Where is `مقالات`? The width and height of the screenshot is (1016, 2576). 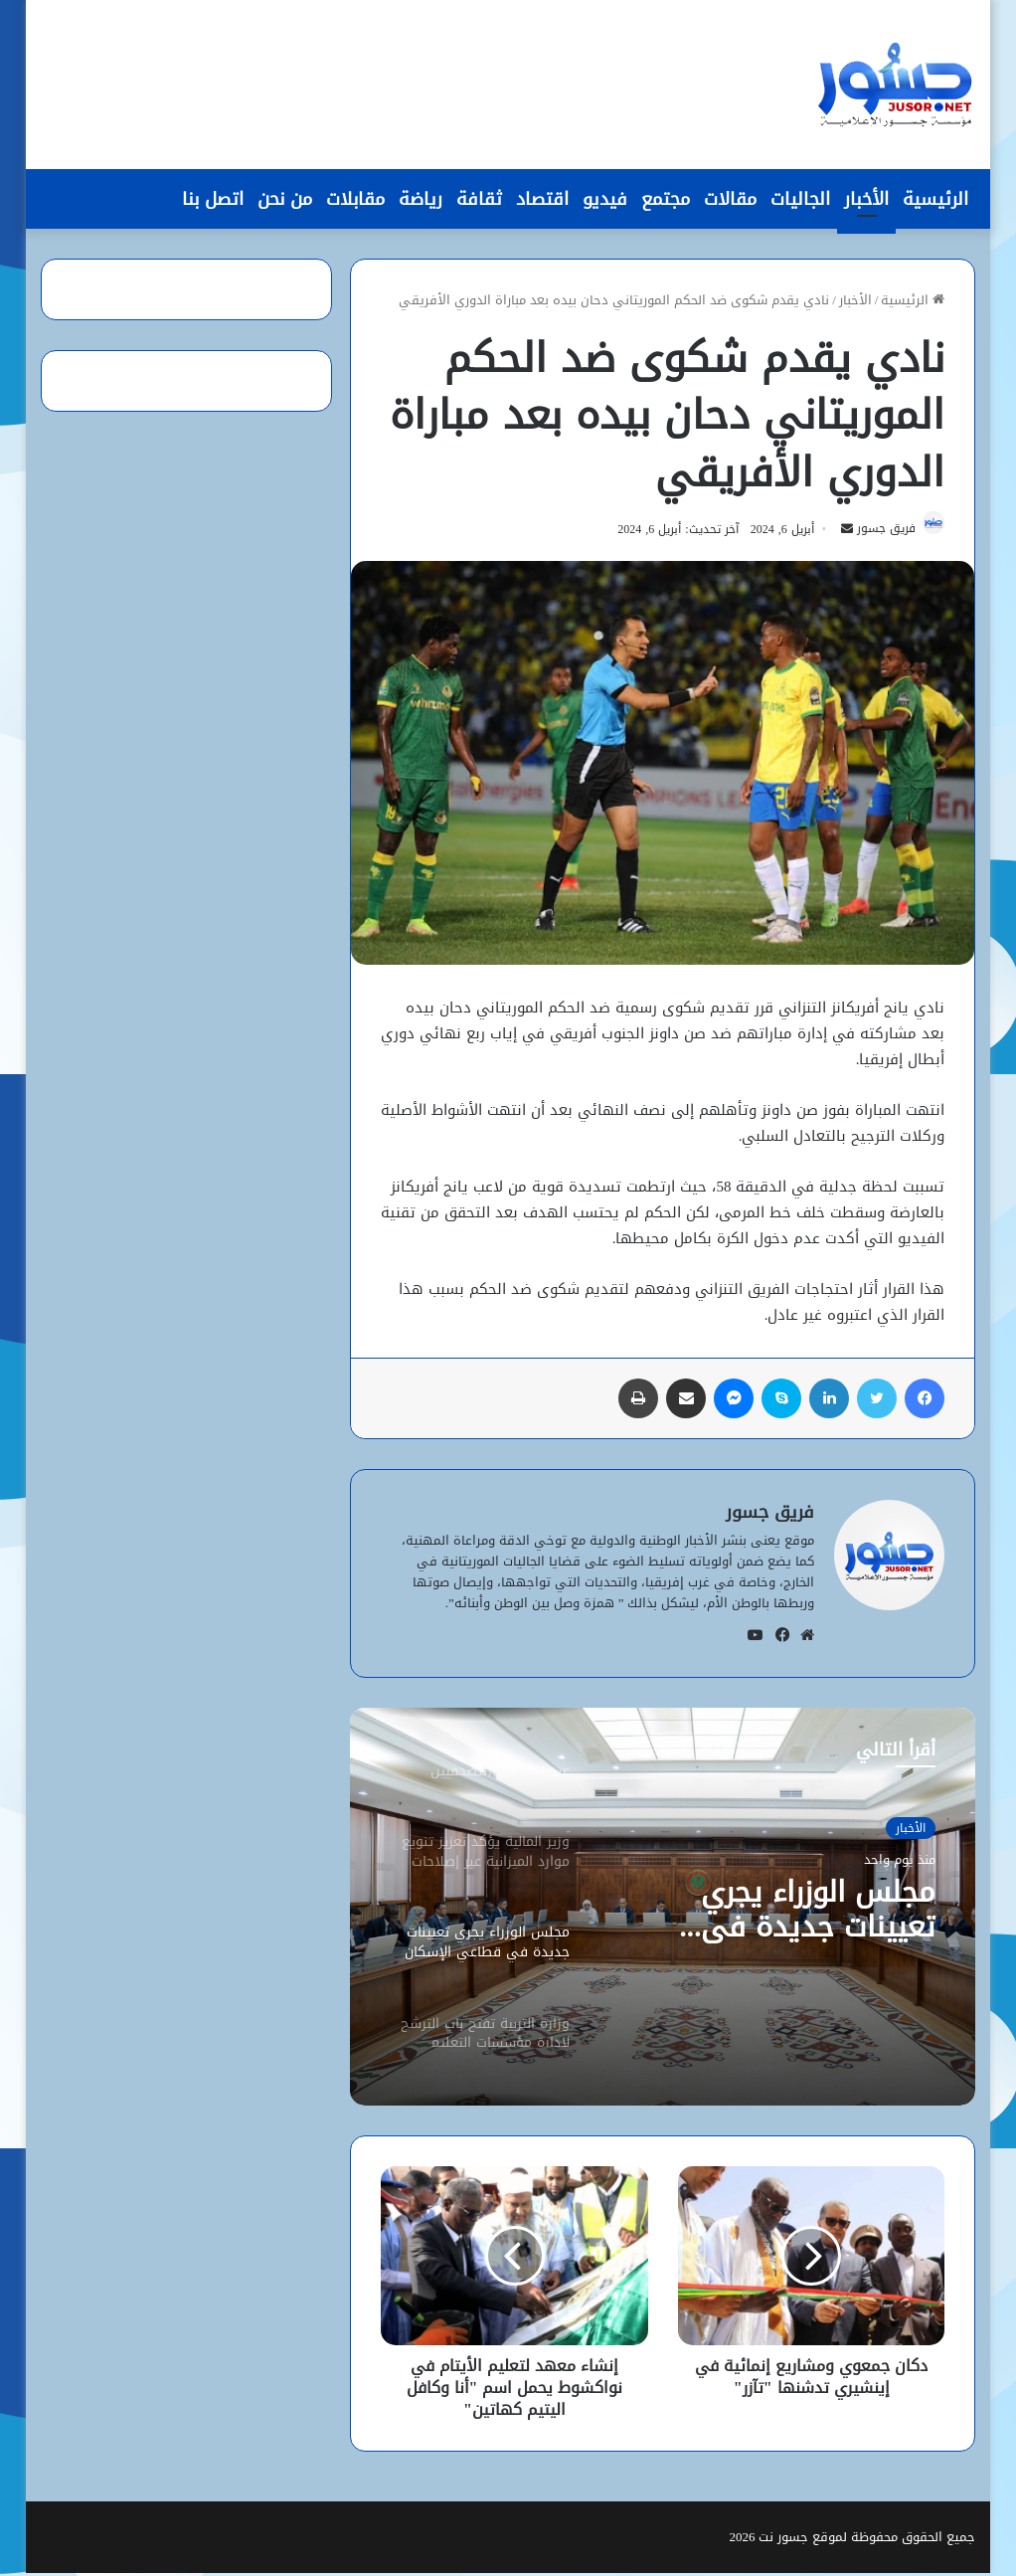
مقالات is located at coordinates (730, 199).